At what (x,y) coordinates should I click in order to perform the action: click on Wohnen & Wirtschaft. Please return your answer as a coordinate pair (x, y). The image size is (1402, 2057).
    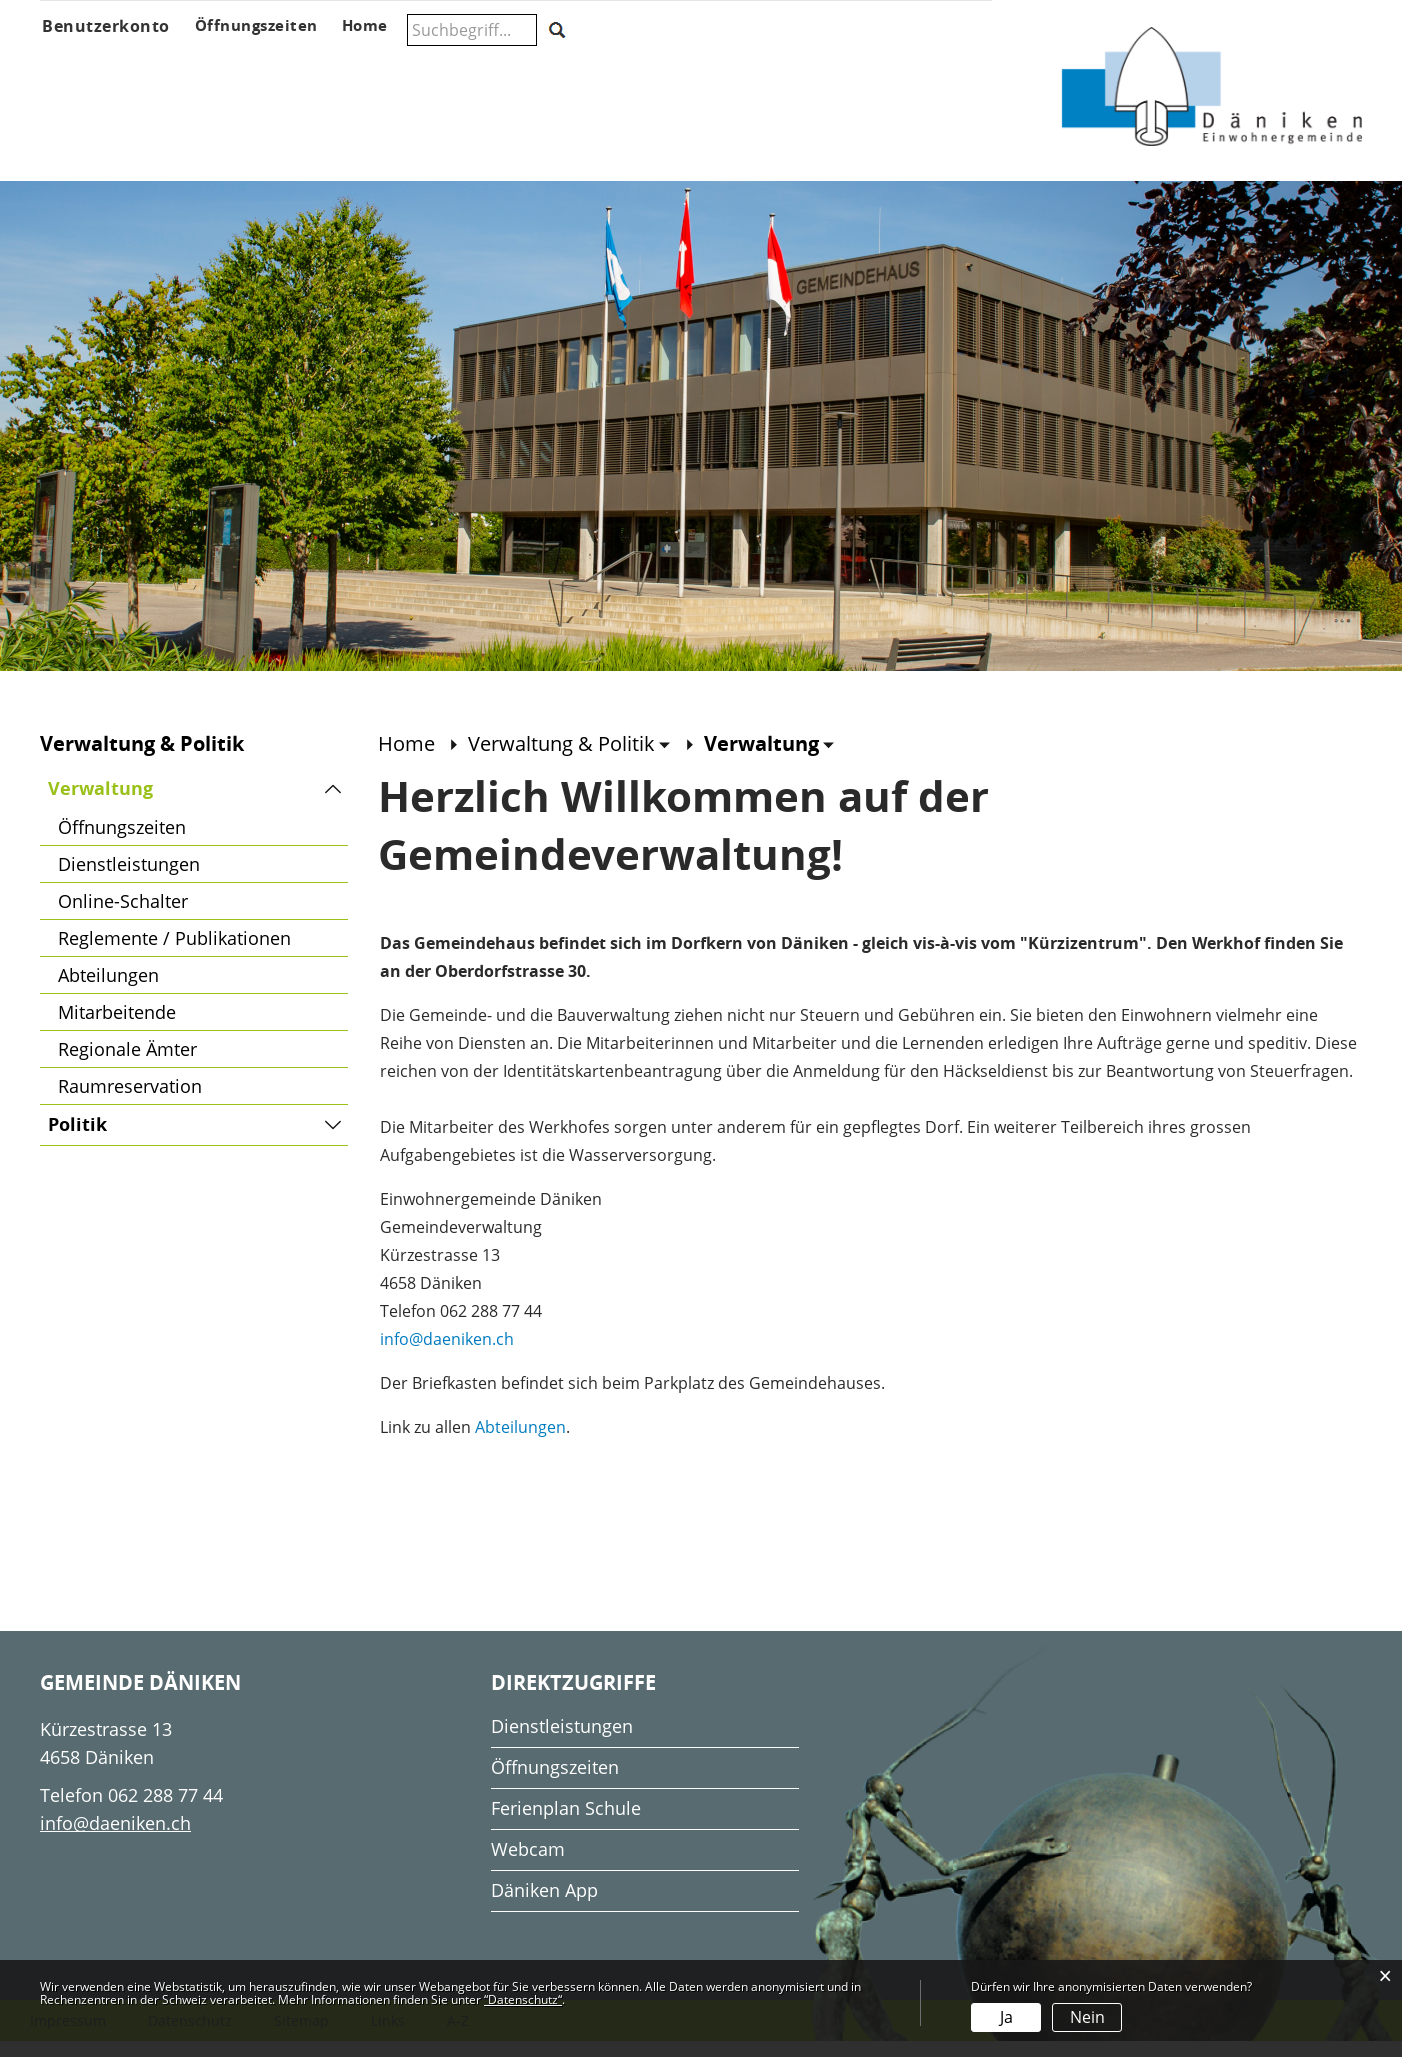
    Looking at the image, I should click on (912, 66).